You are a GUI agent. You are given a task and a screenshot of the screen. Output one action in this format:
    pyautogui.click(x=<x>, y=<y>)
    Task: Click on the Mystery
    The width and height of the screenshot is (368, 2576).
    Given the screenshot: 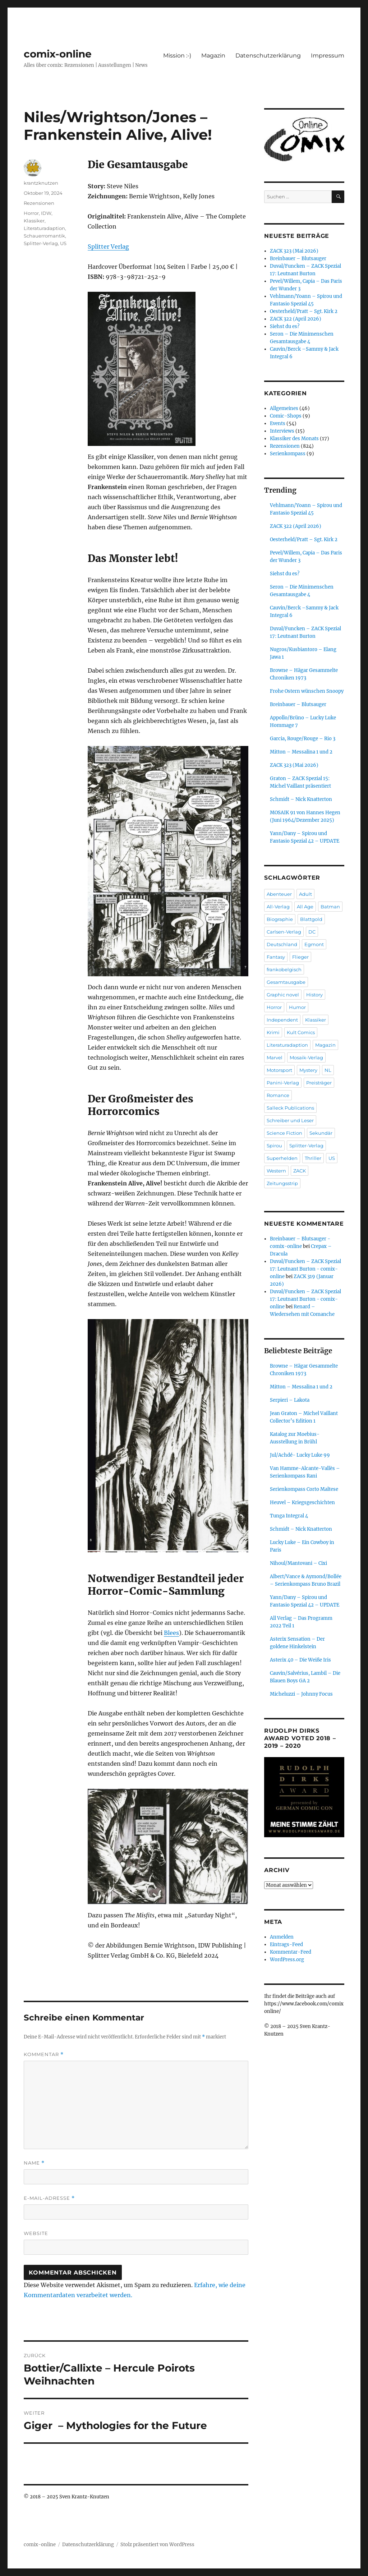 What is the action you would take?
    pyautogui.click(x=308, y=1070)
    